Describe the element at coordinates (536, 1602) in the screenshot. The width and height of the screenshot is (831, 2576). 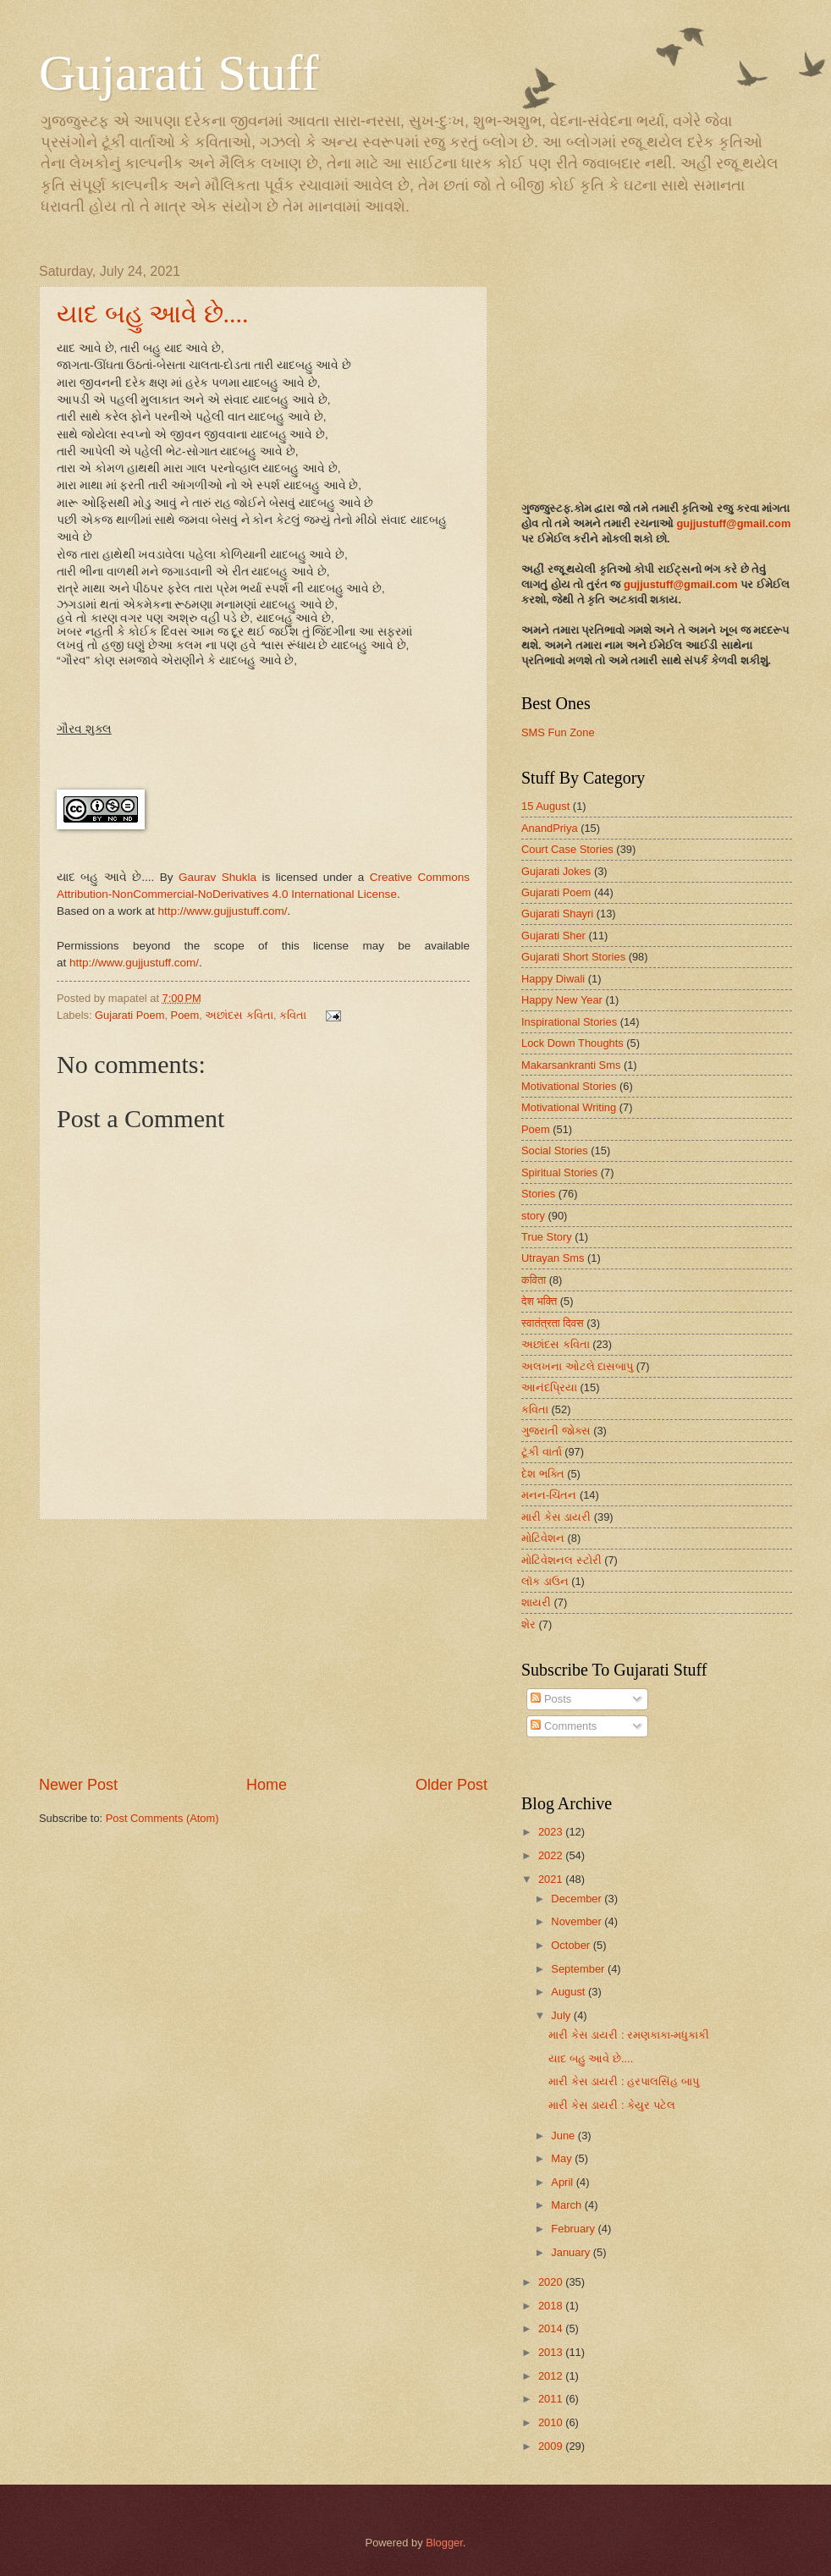
I see `શાયરી` at that location.